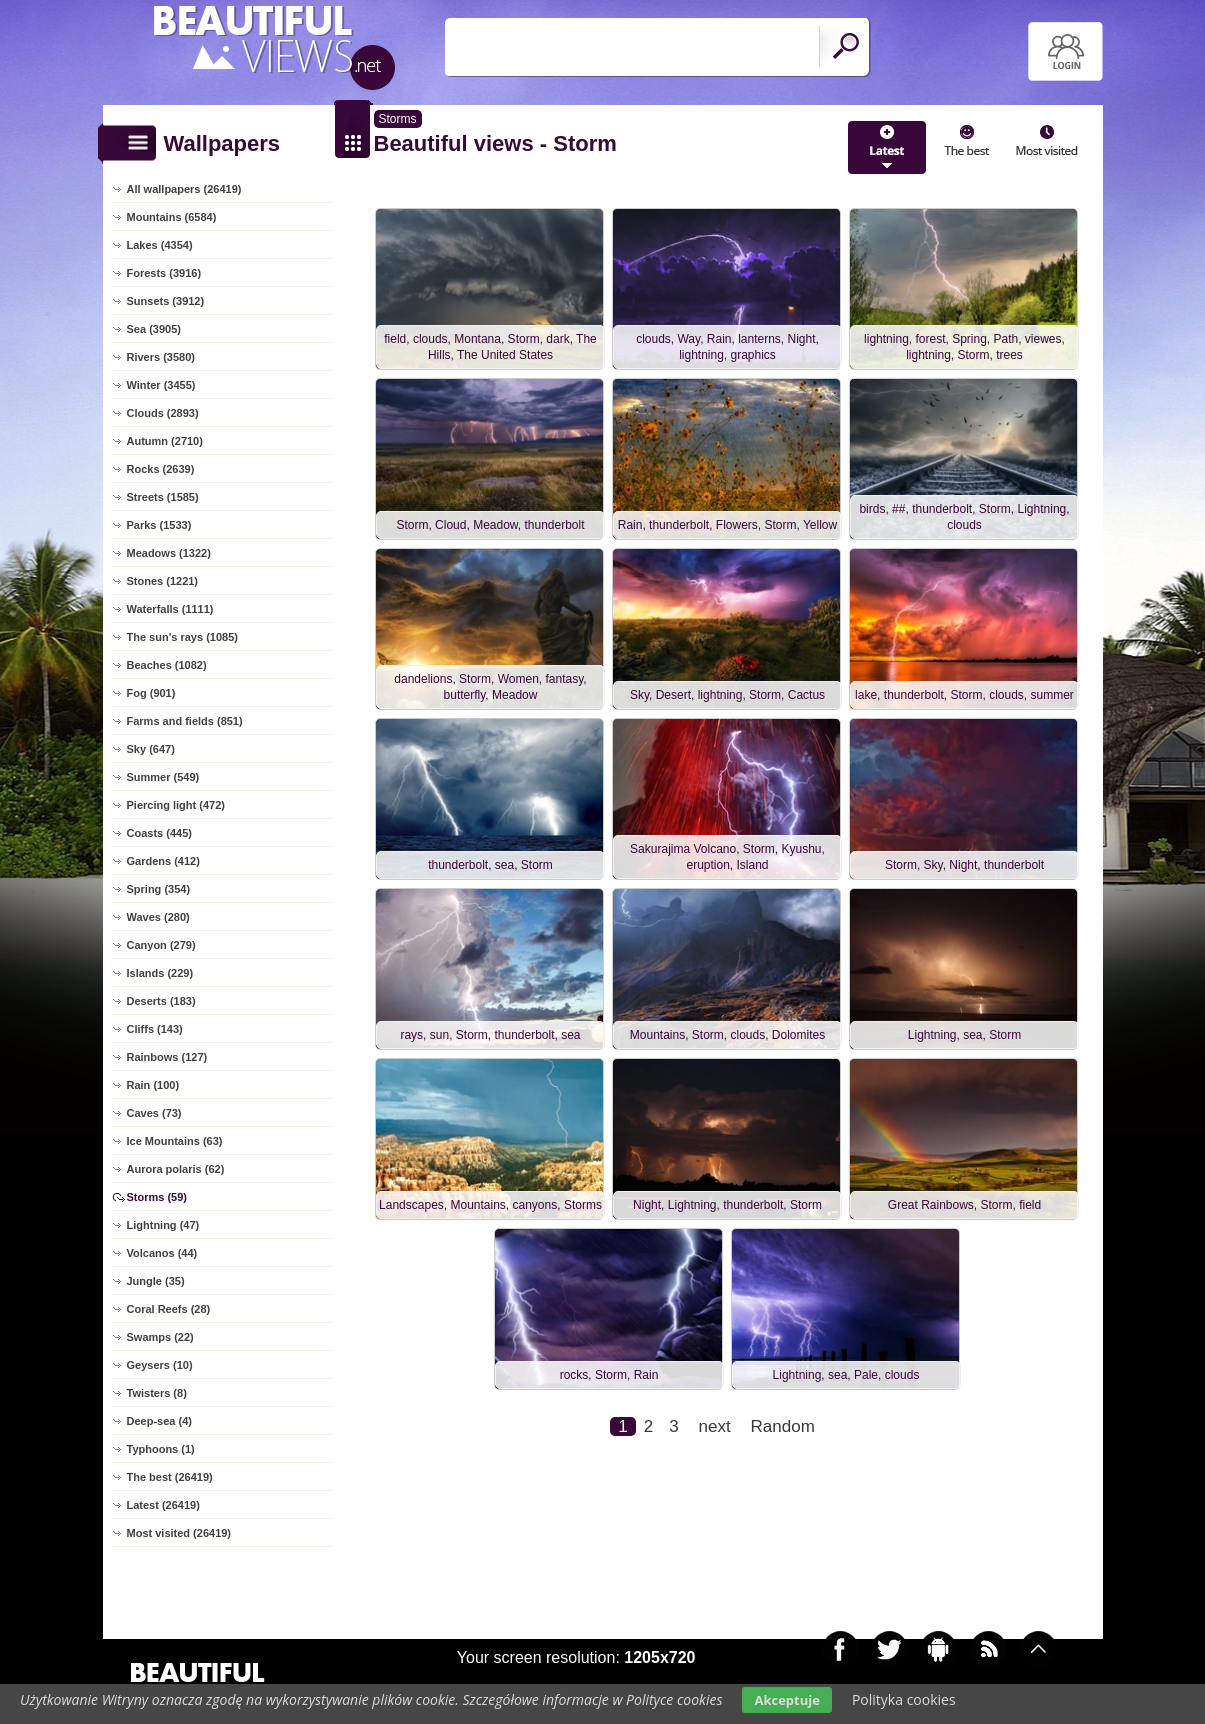  What do you see at coordinates (163, 497) in the screenshot?
I see `Streets (1585)` at bounding box center [163, 497].